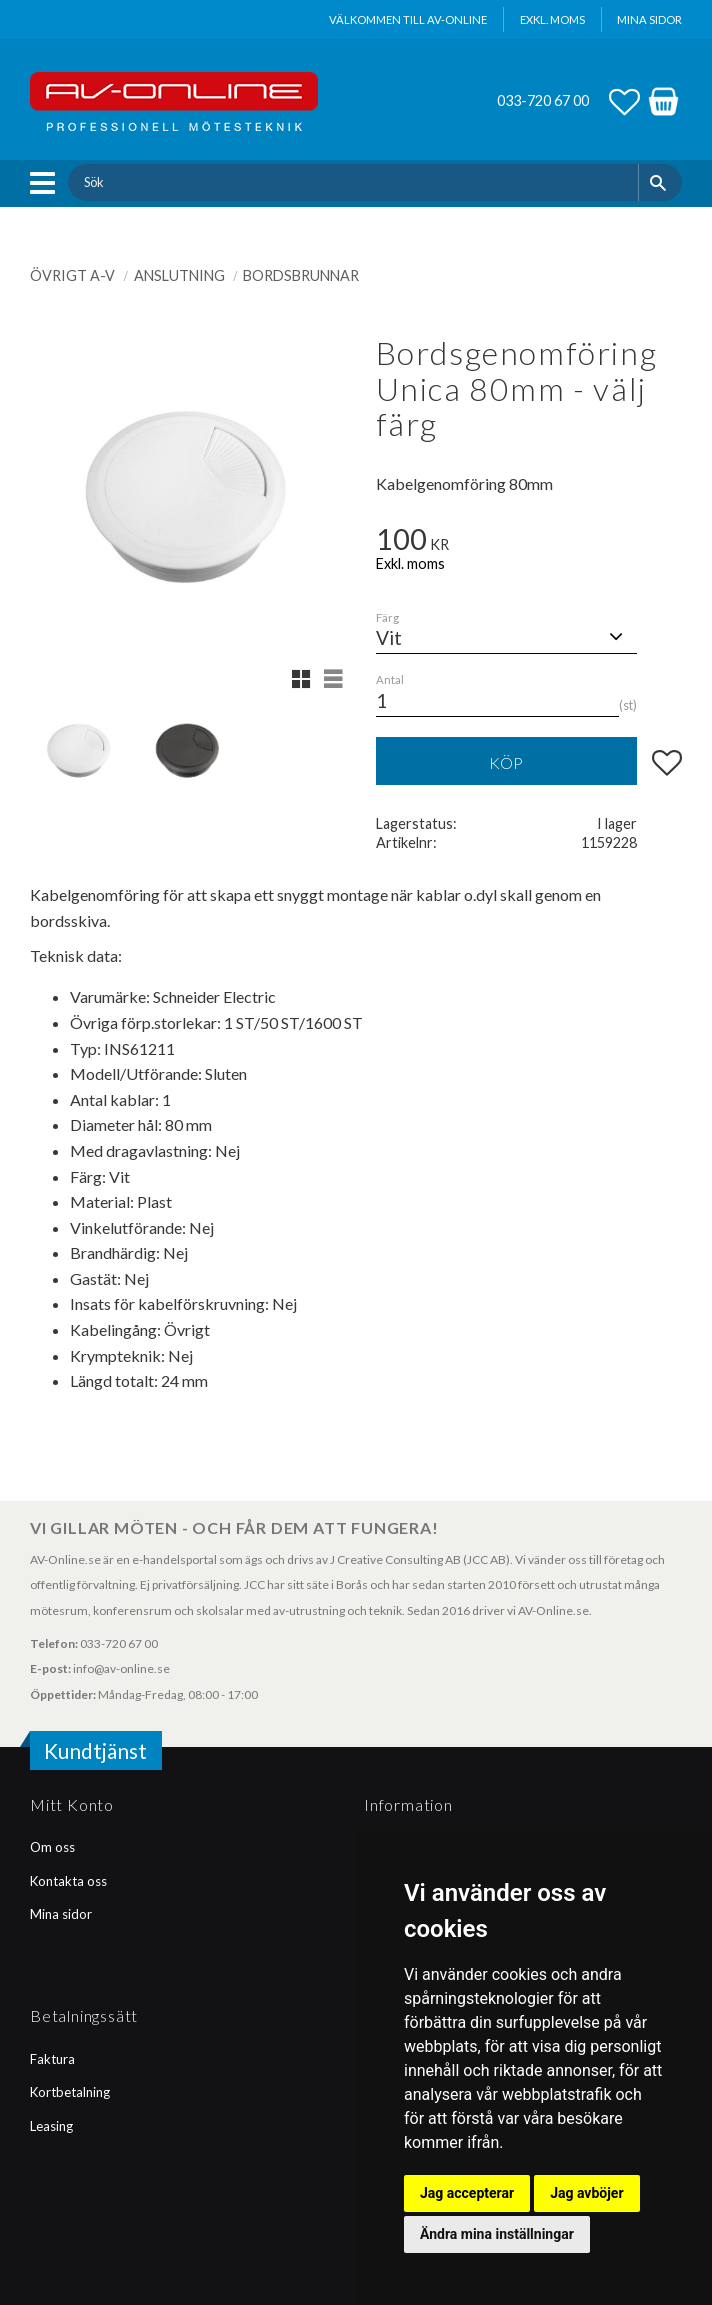  Describe the element at coordinates (552, 19) in the screenshot. I see `exkl. moms` at that location.